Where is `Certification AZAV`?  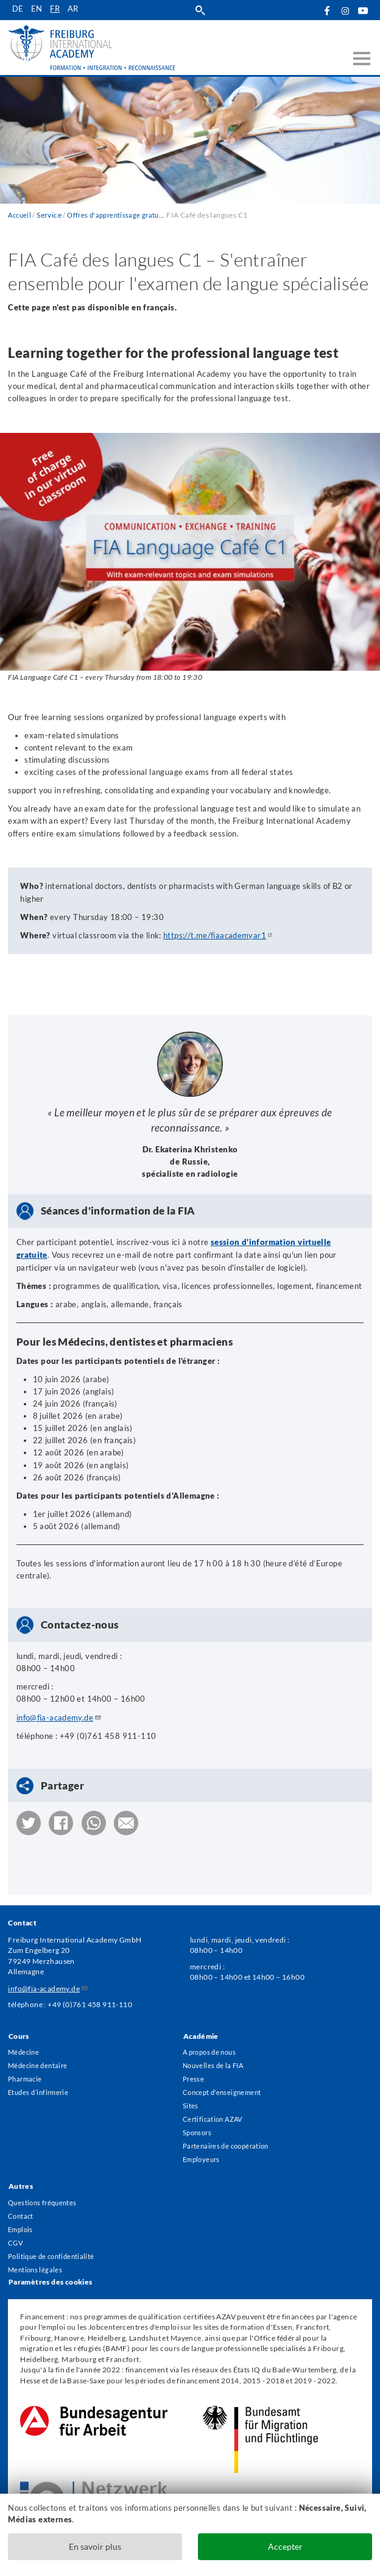
Certification AZAV is located at coordinates (215, 2111).